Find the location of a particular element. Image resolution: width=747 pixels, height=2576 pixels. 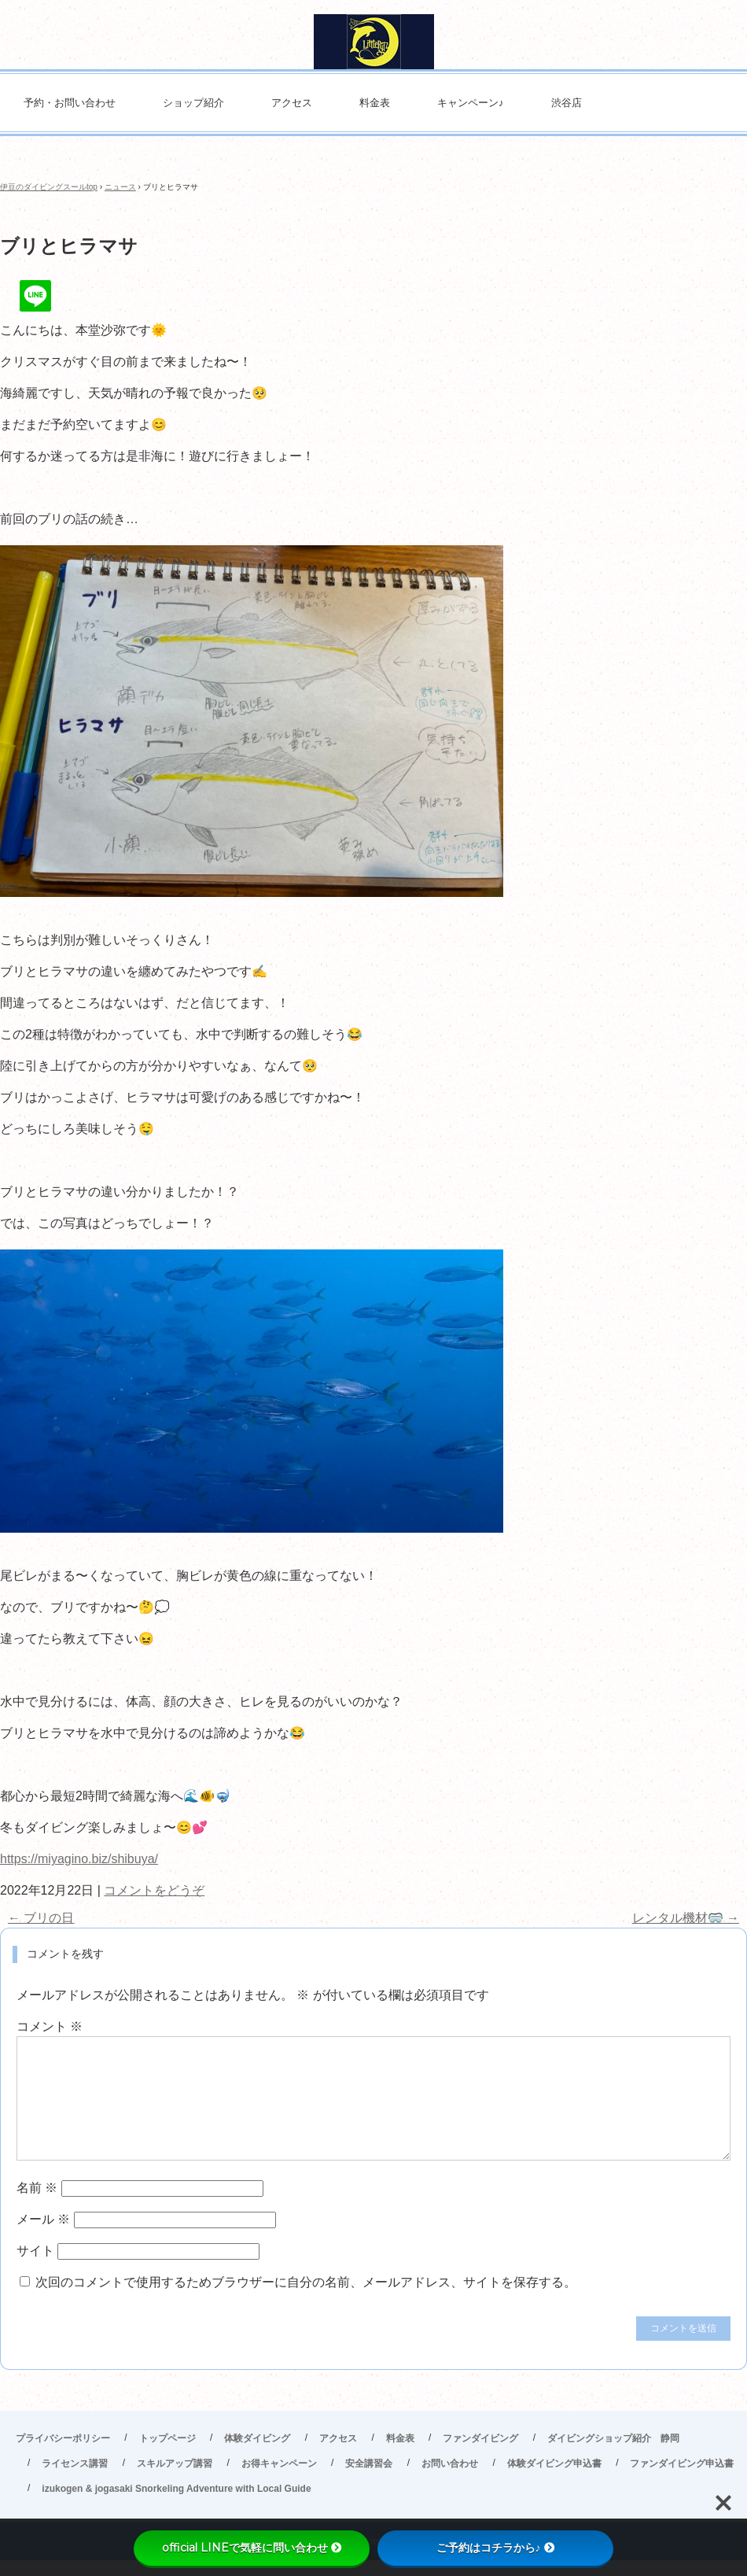

お得キャンペーン is located at coordinates (279, 2463).